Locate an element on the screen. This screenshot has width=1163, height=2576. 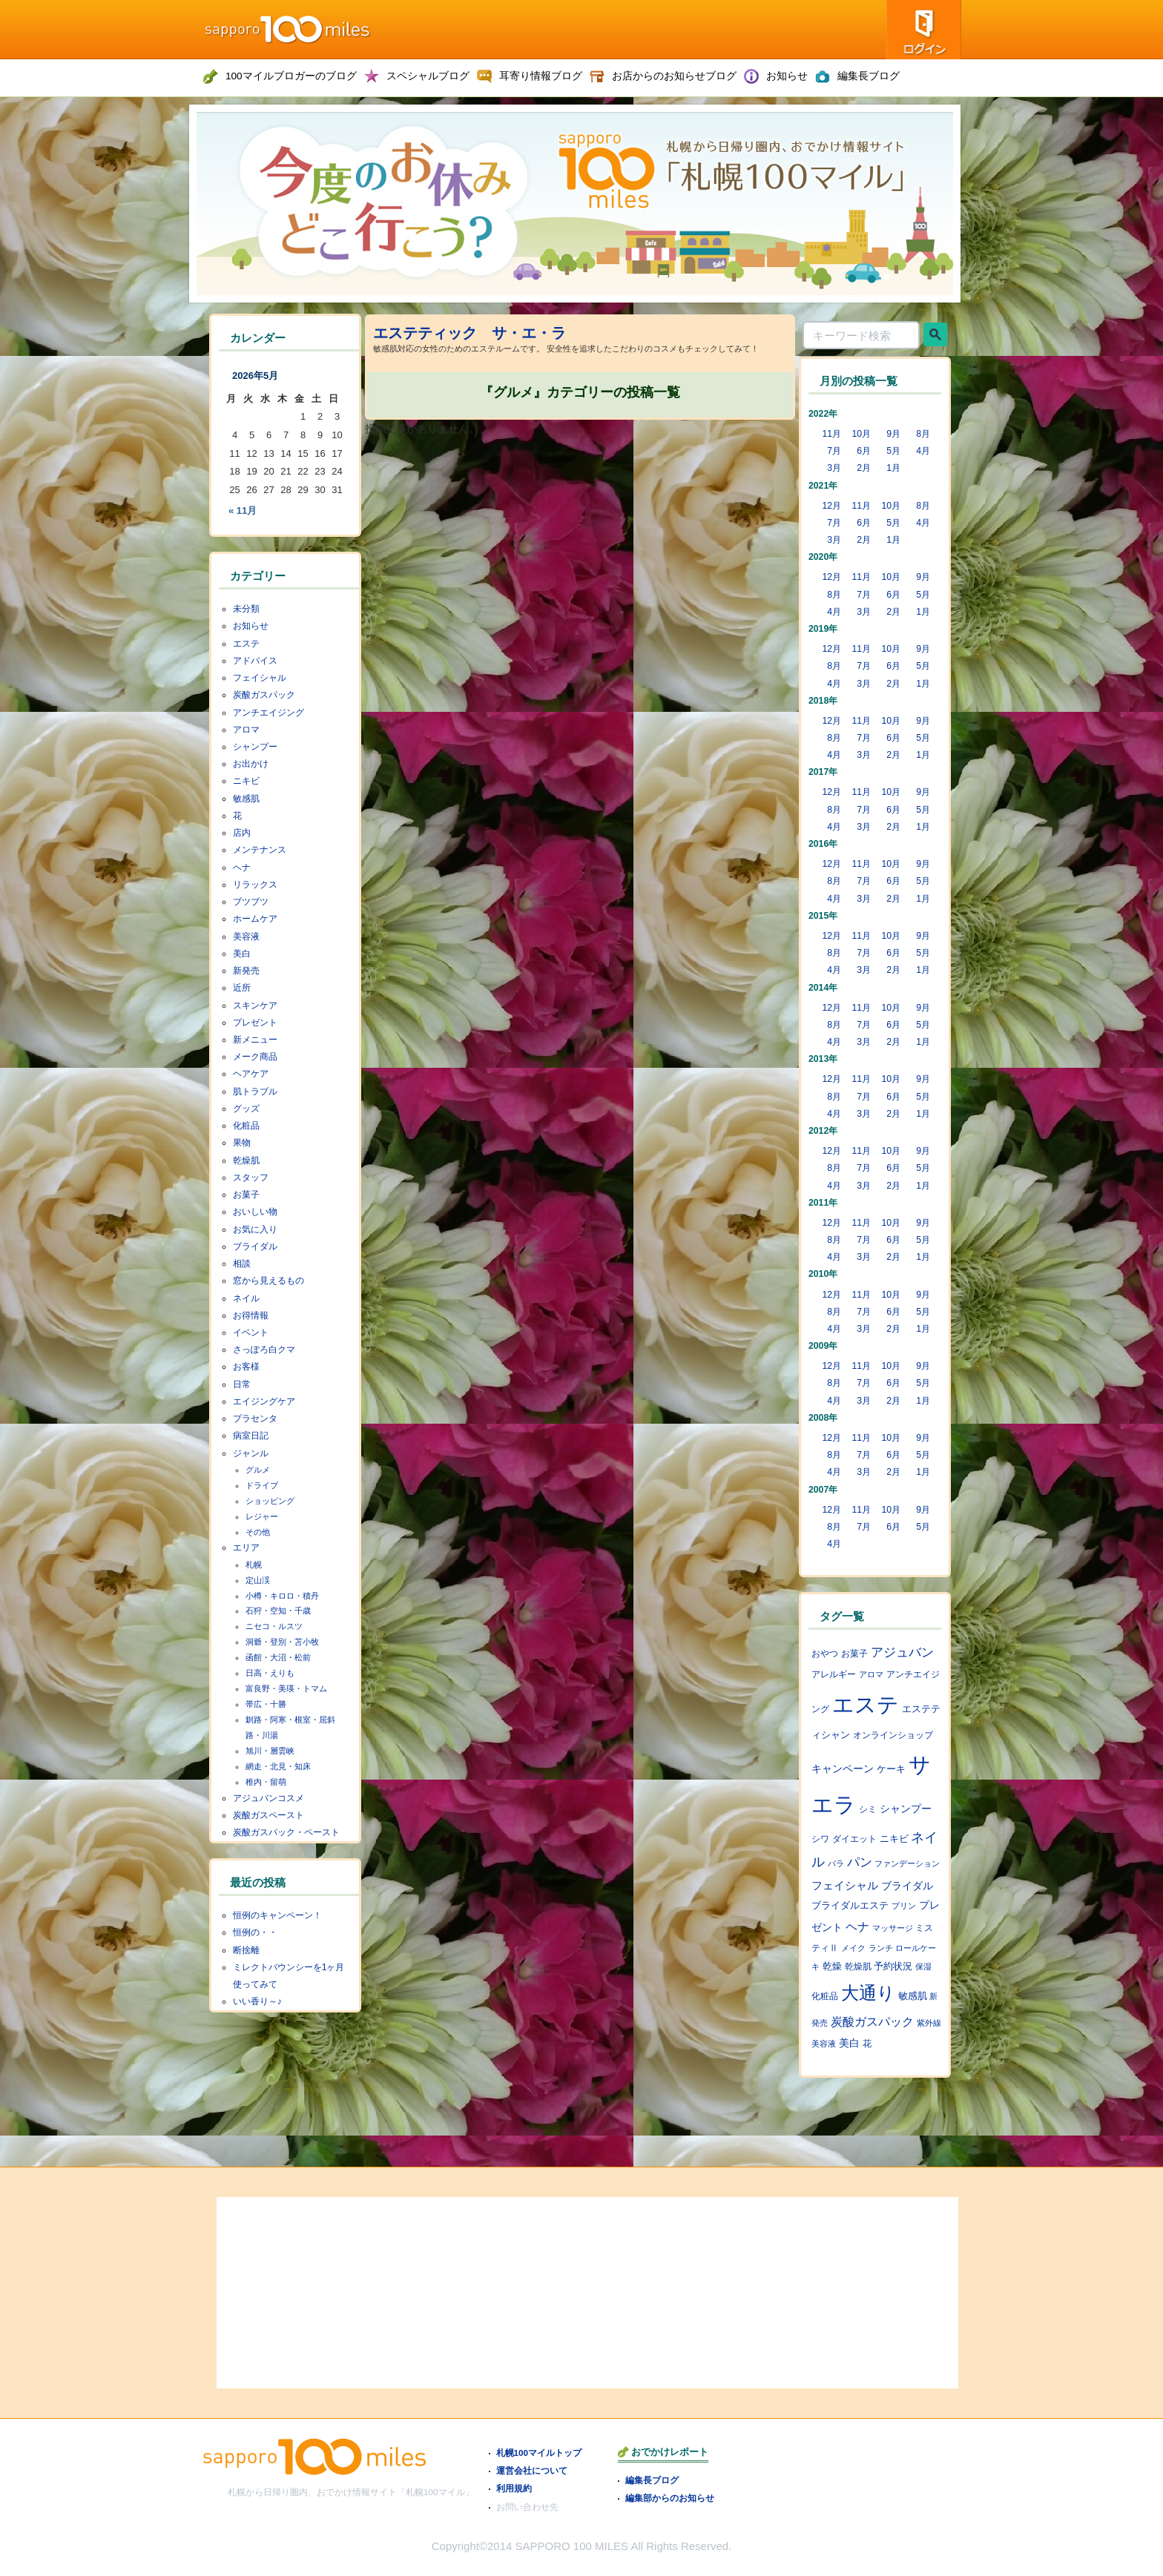
« 11月 is located at coordinates (242, 510).